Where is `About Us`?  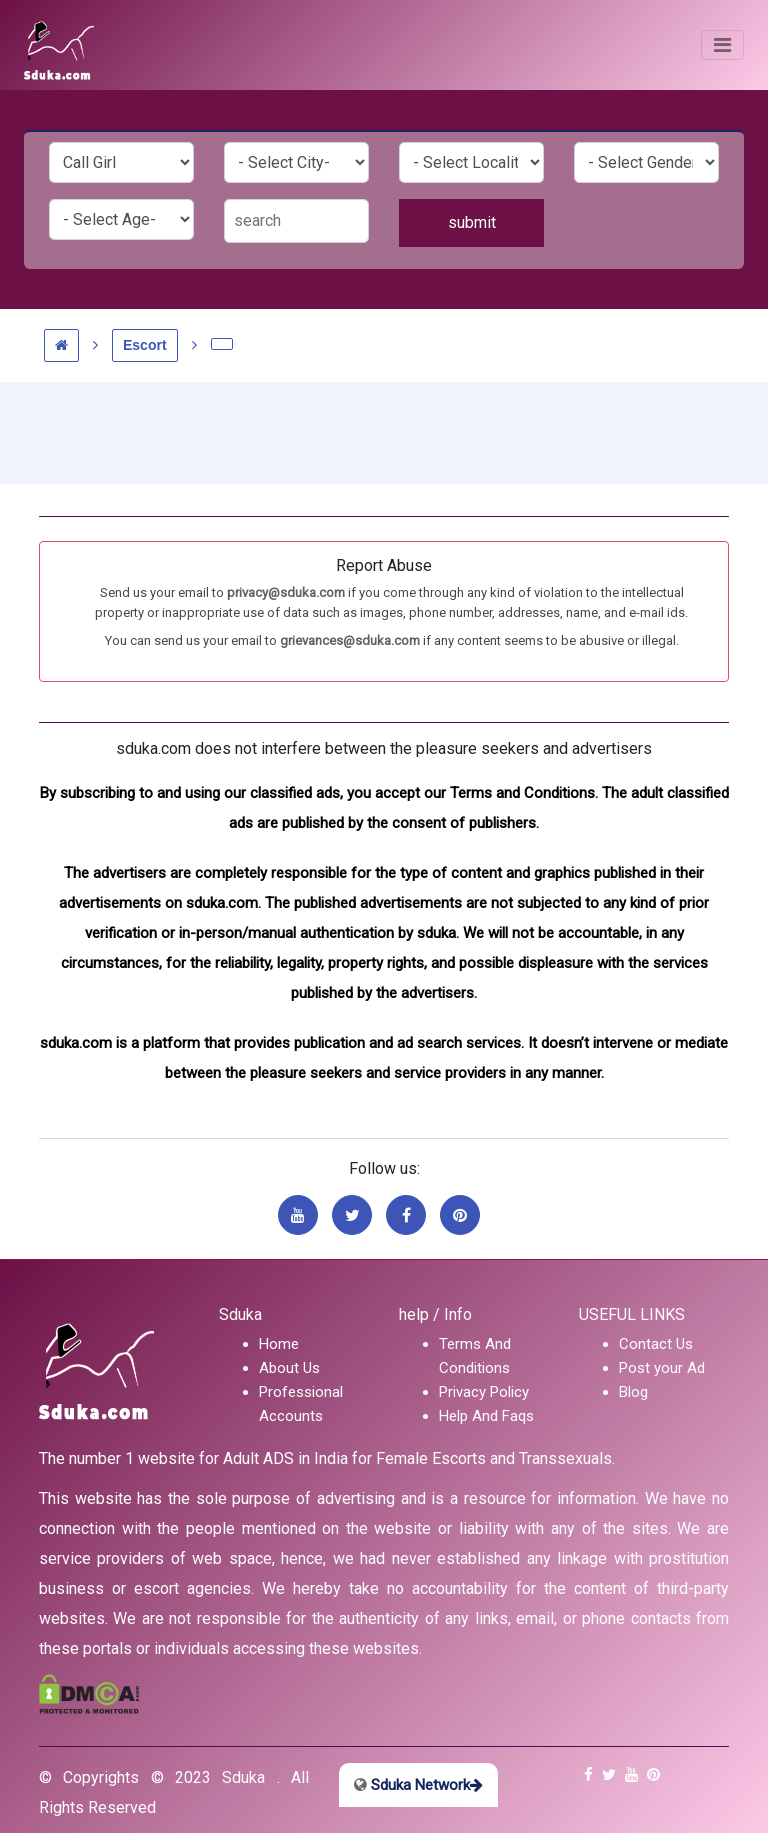
About Us is located at coordinates (289, 1368).